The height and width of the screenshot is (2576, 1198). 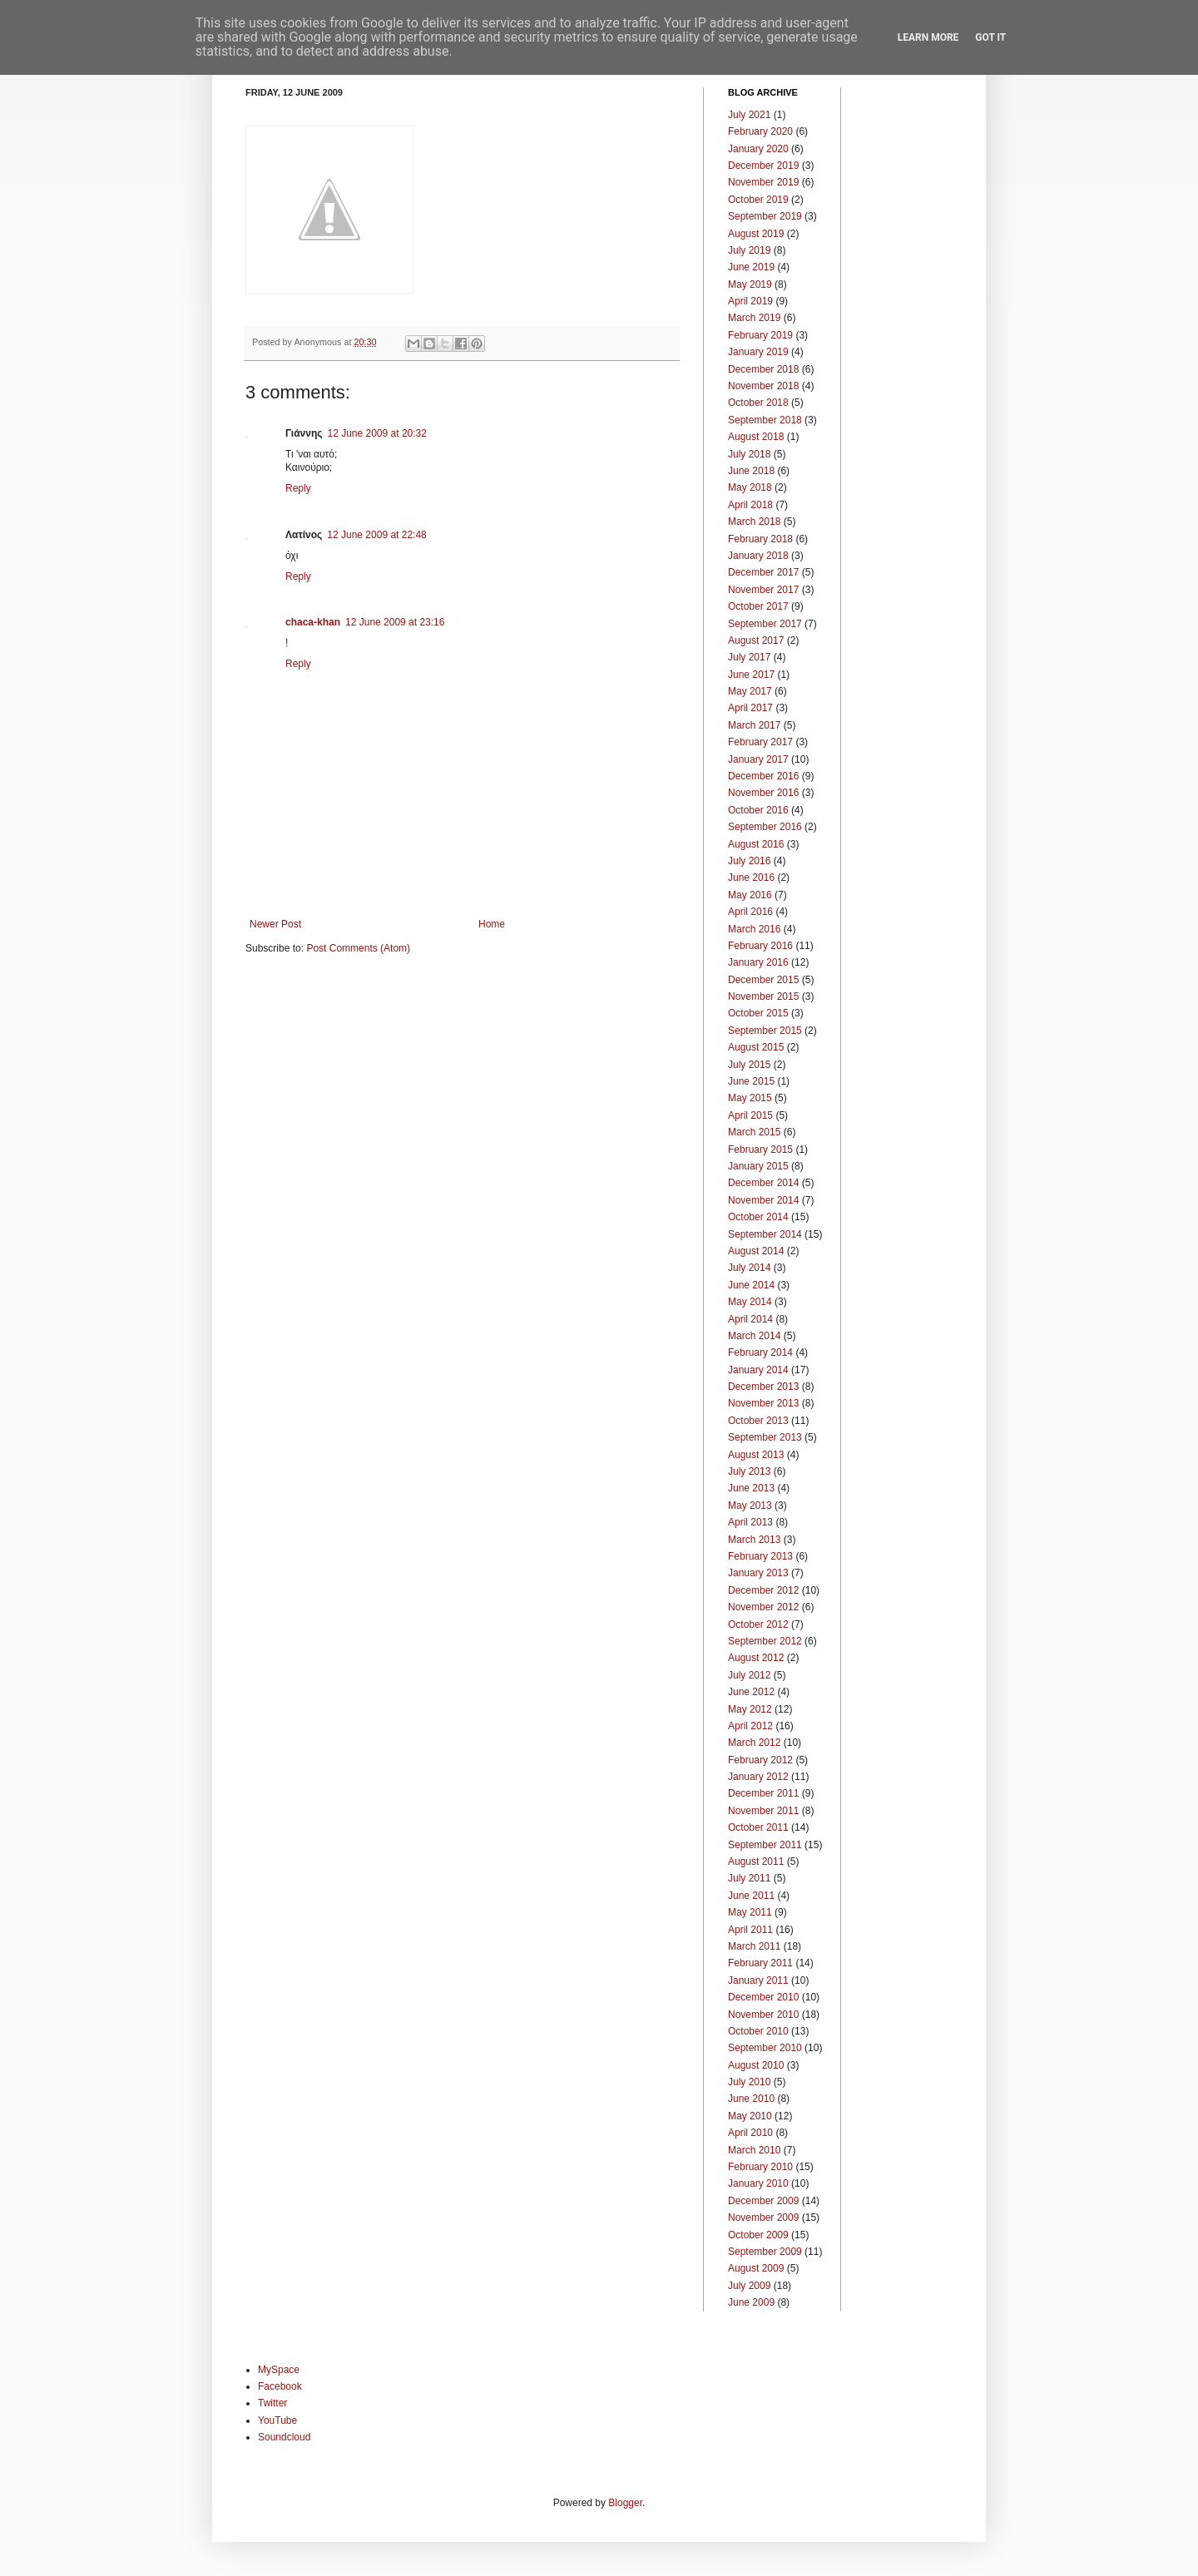 What do you see at coordinates (763, 2201) in the screenshot?
I see `December 2009` at bounding box center [763, 2201].